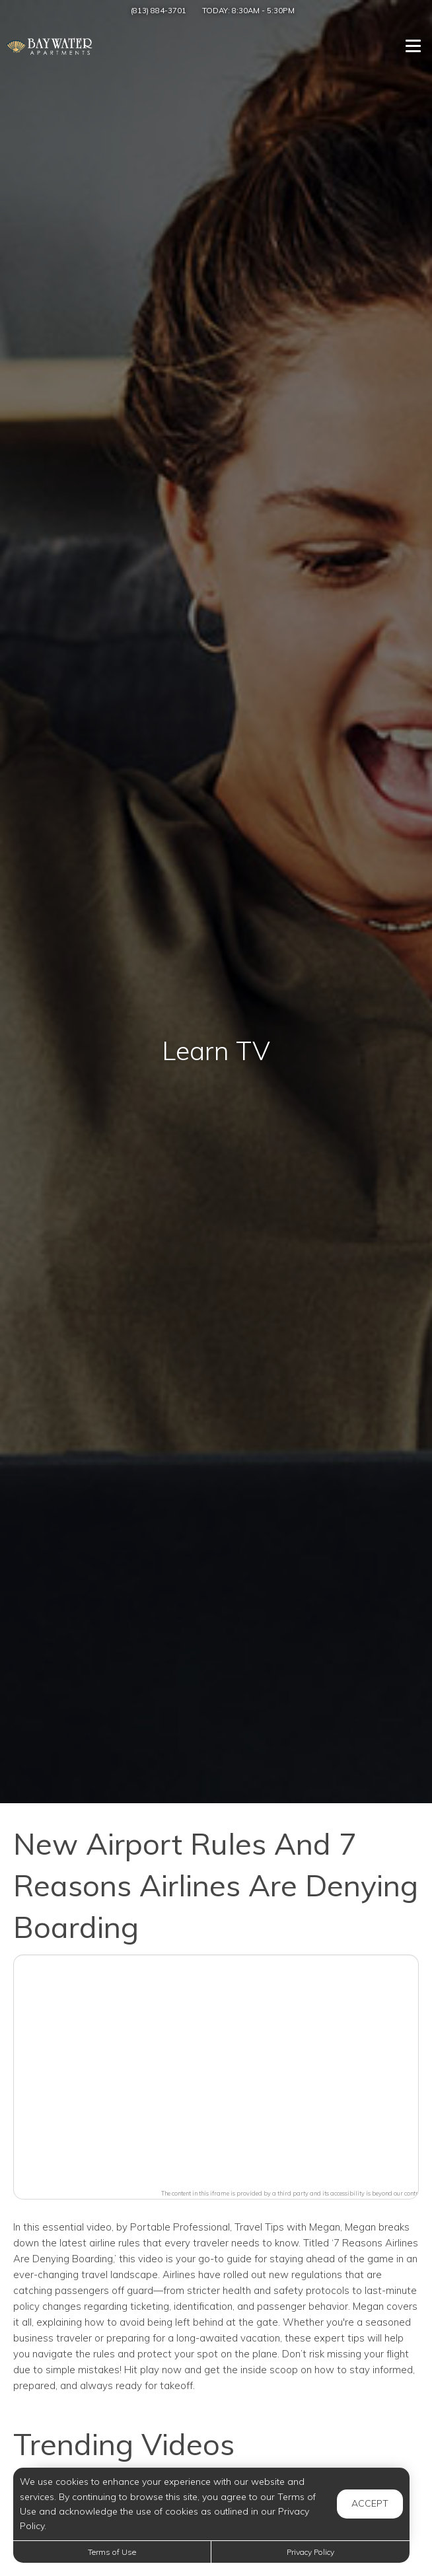 The width and height of the screenshot is (432, 2576). What do you see at coordinates (293, 2193) in the screenshot?
I see `The content in this iframe is provided by a third party and its accessibility is beyond our control.` at bounding box center [293, 2193].